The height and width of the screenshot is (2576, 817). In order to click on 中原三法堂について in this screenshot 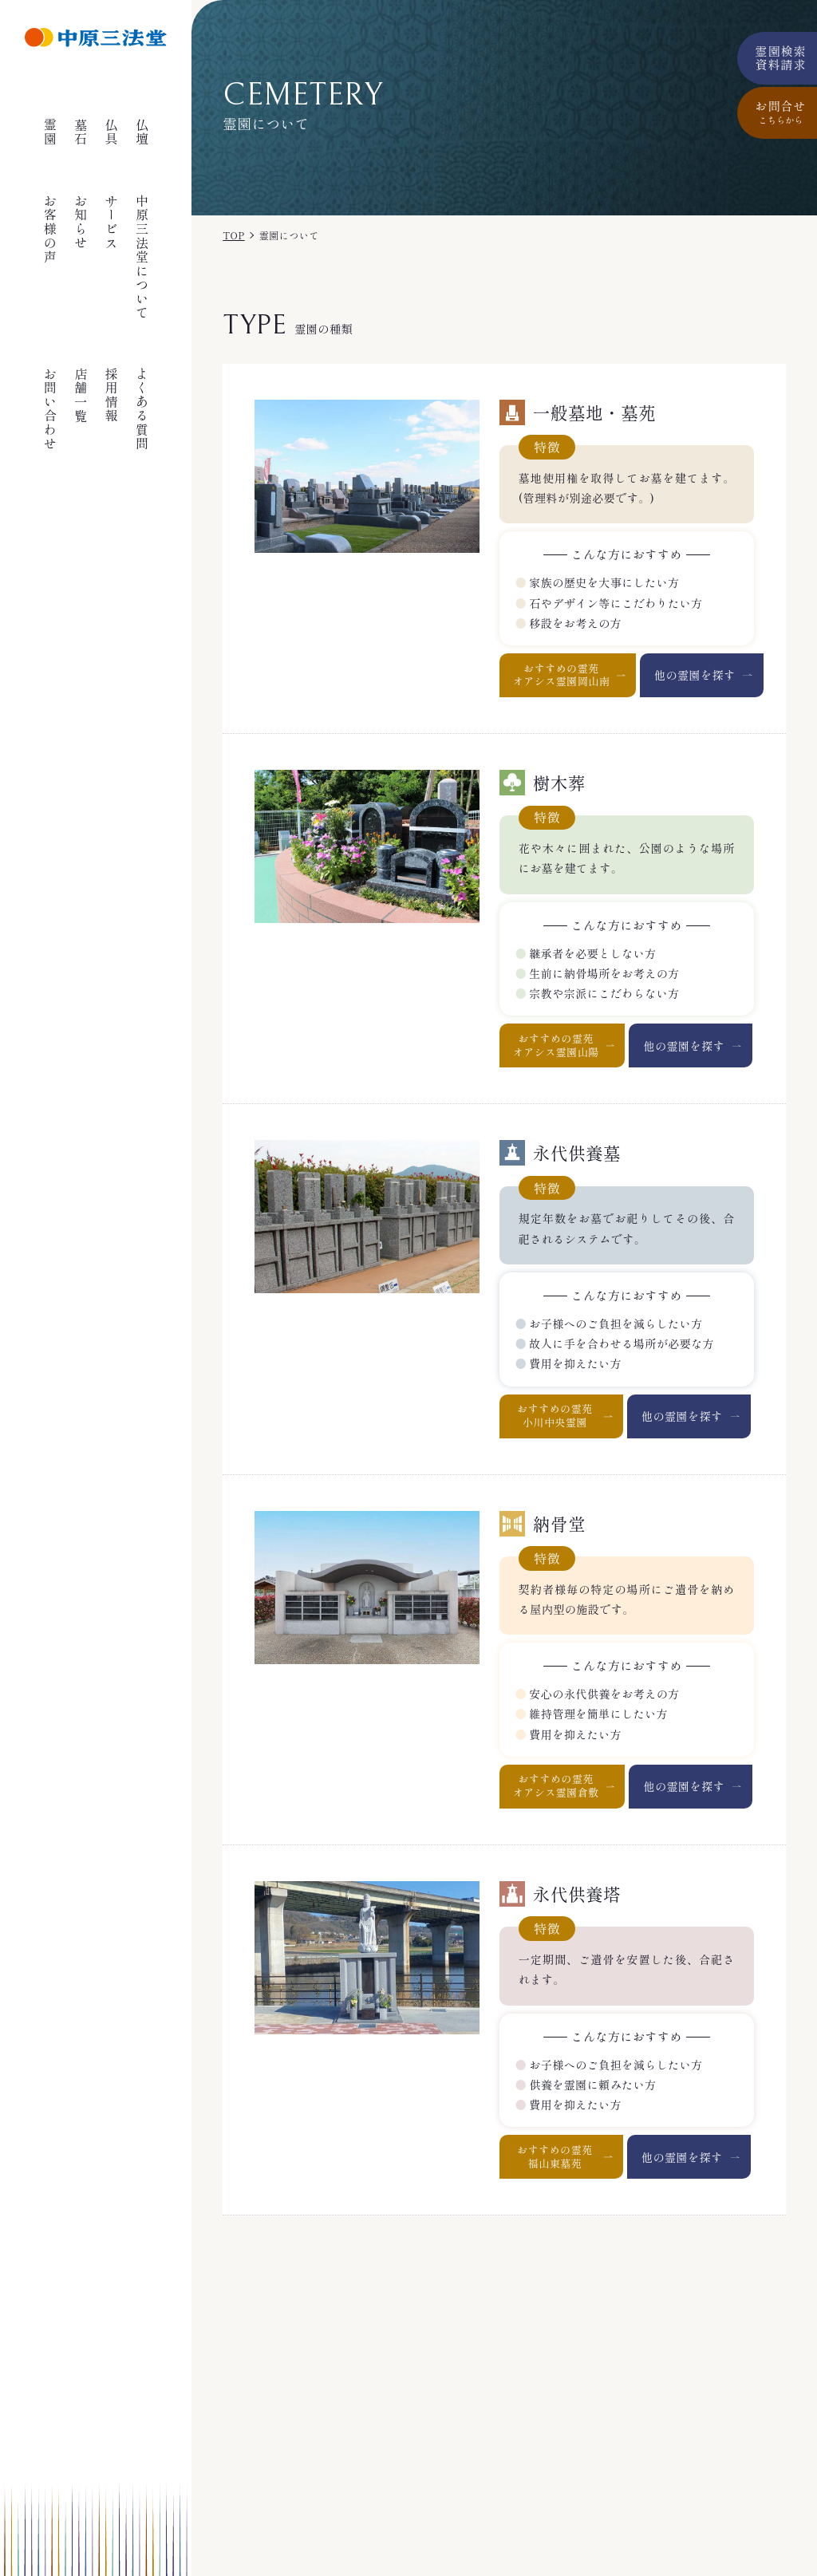, I will do `click(142, 257)`.